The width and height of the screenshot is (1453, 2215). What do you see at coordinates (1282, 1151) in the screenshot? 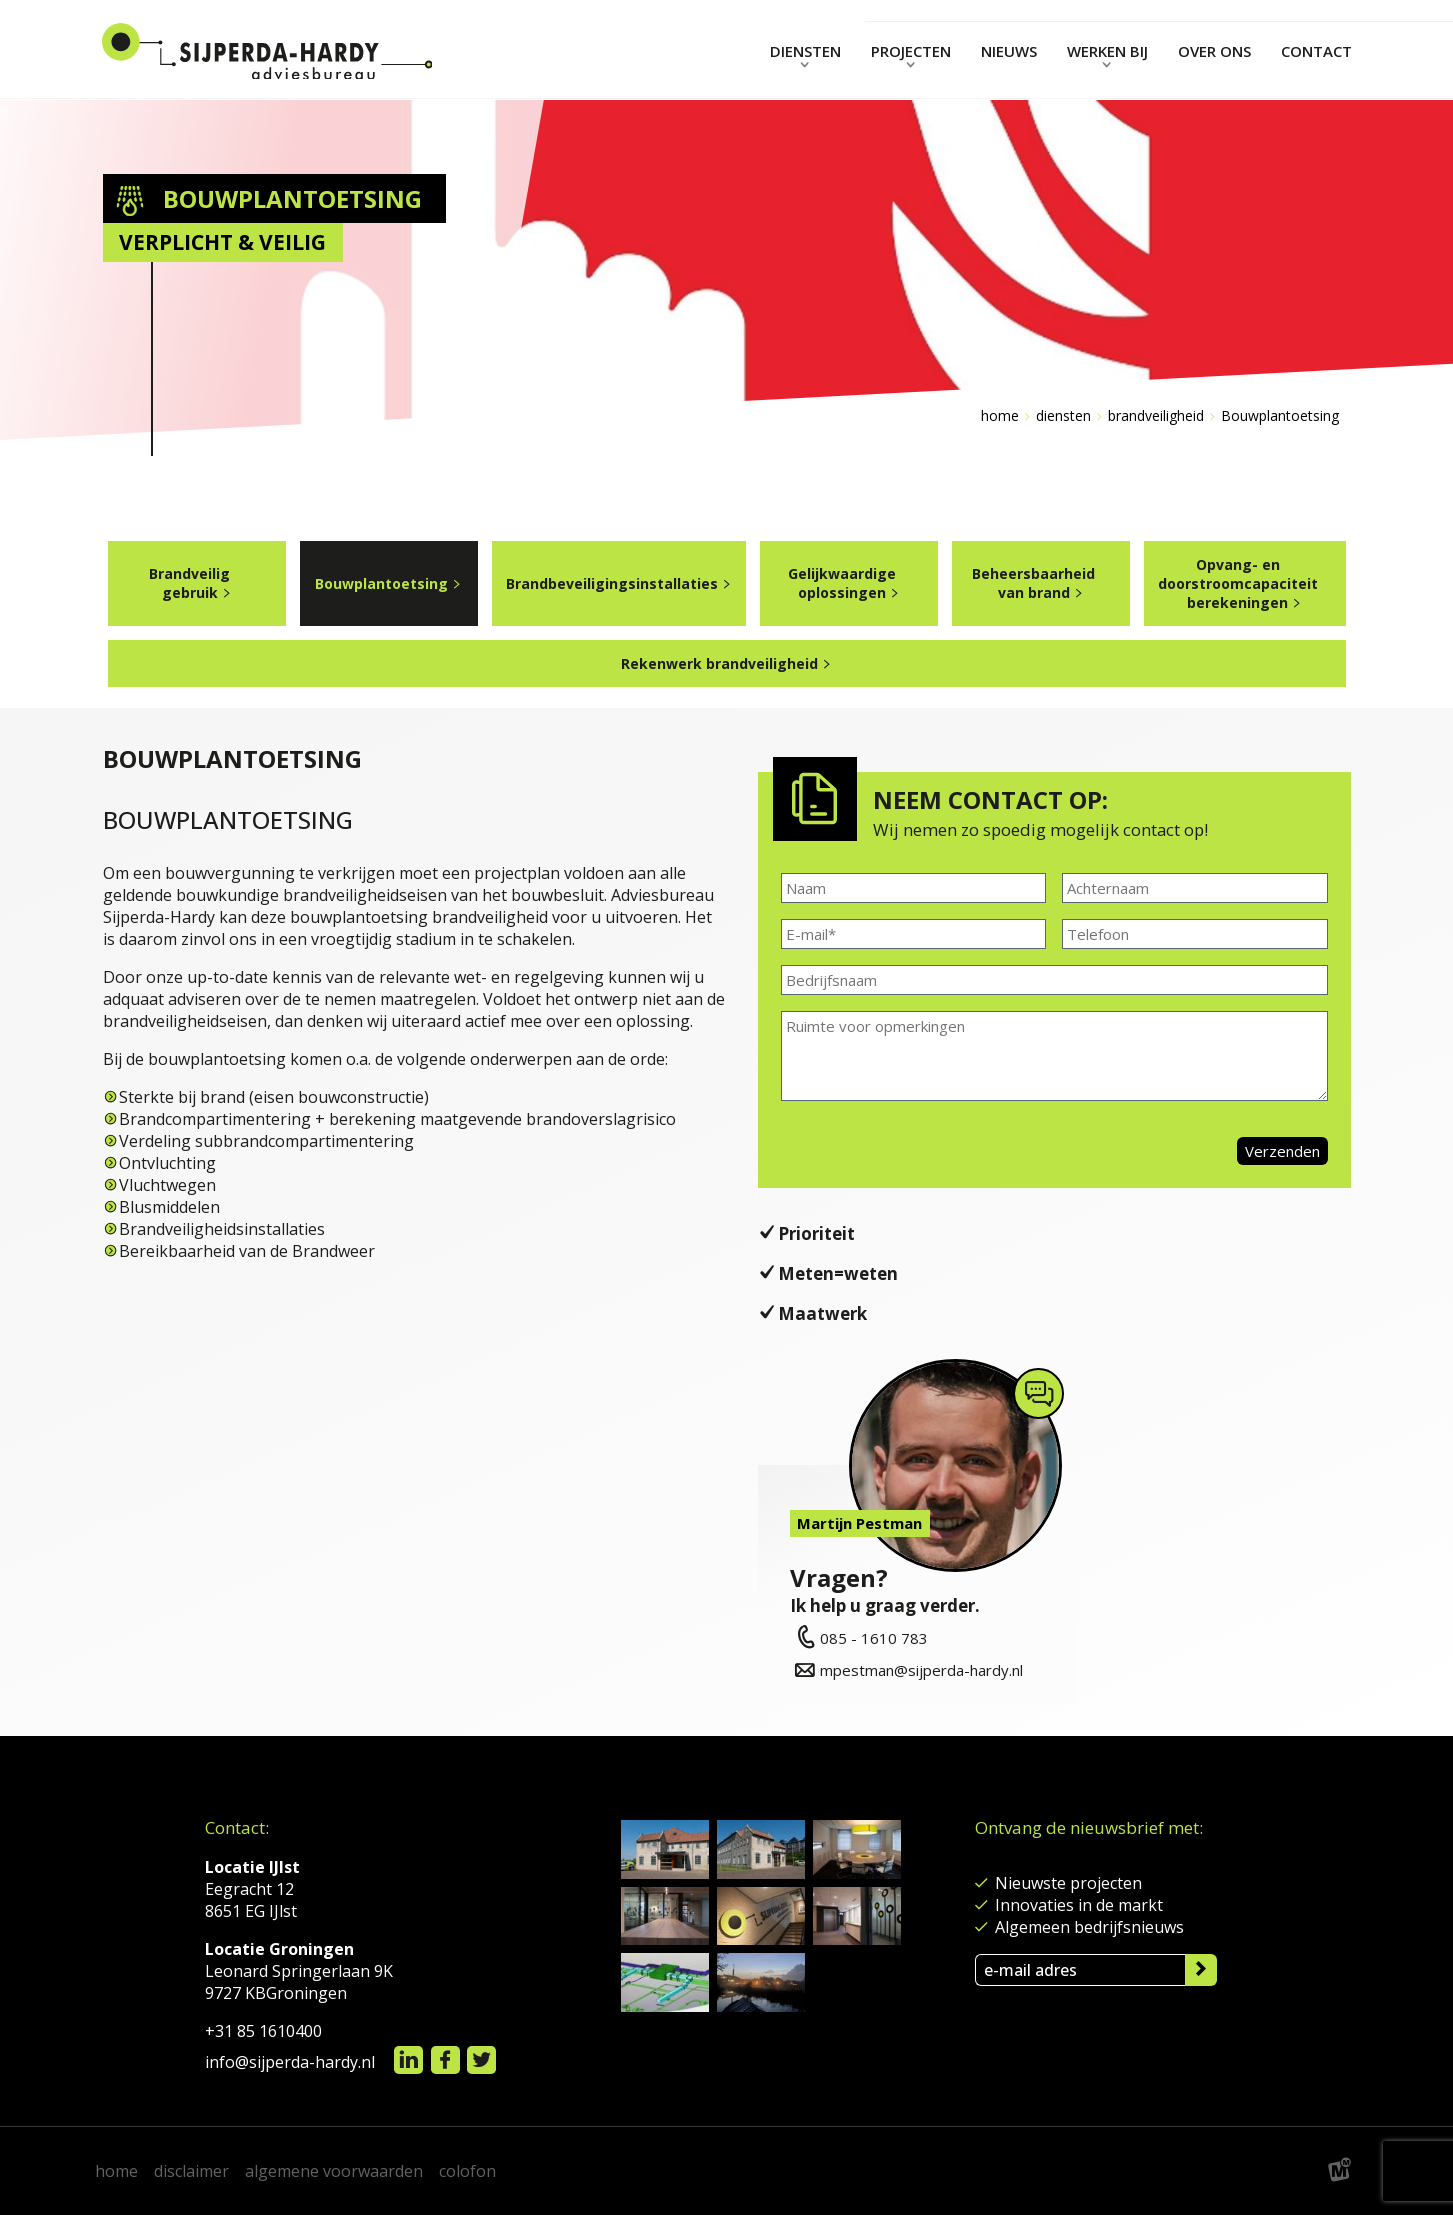
I see `Verzenden` at bounding box center [1282, 1151].